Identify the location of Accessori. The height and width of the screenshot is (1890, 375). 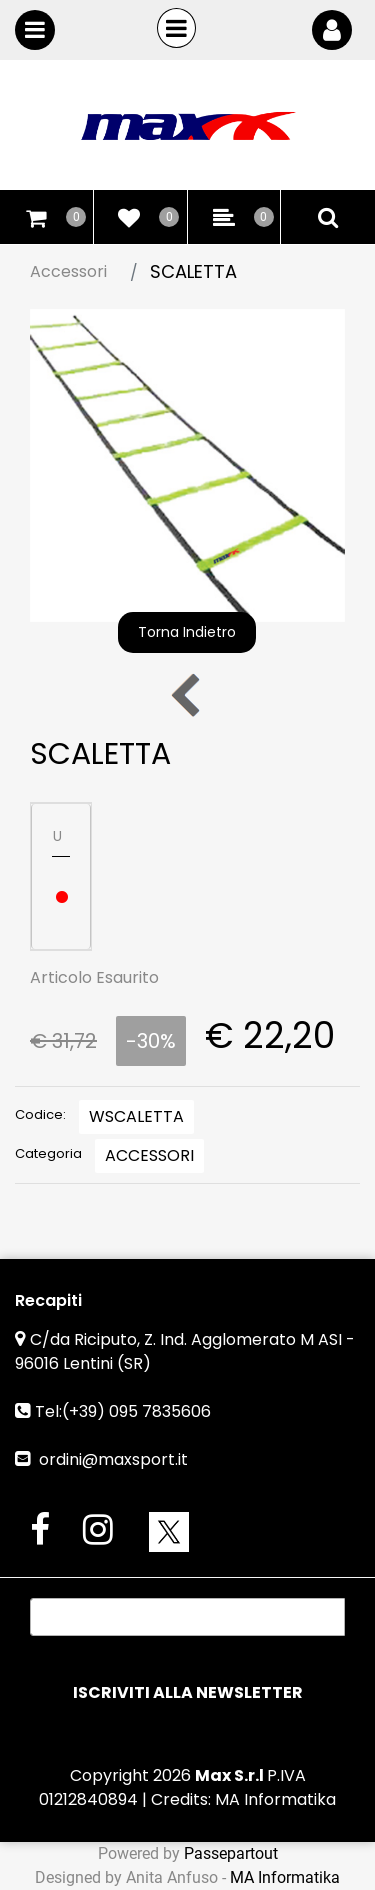
(68, 271).